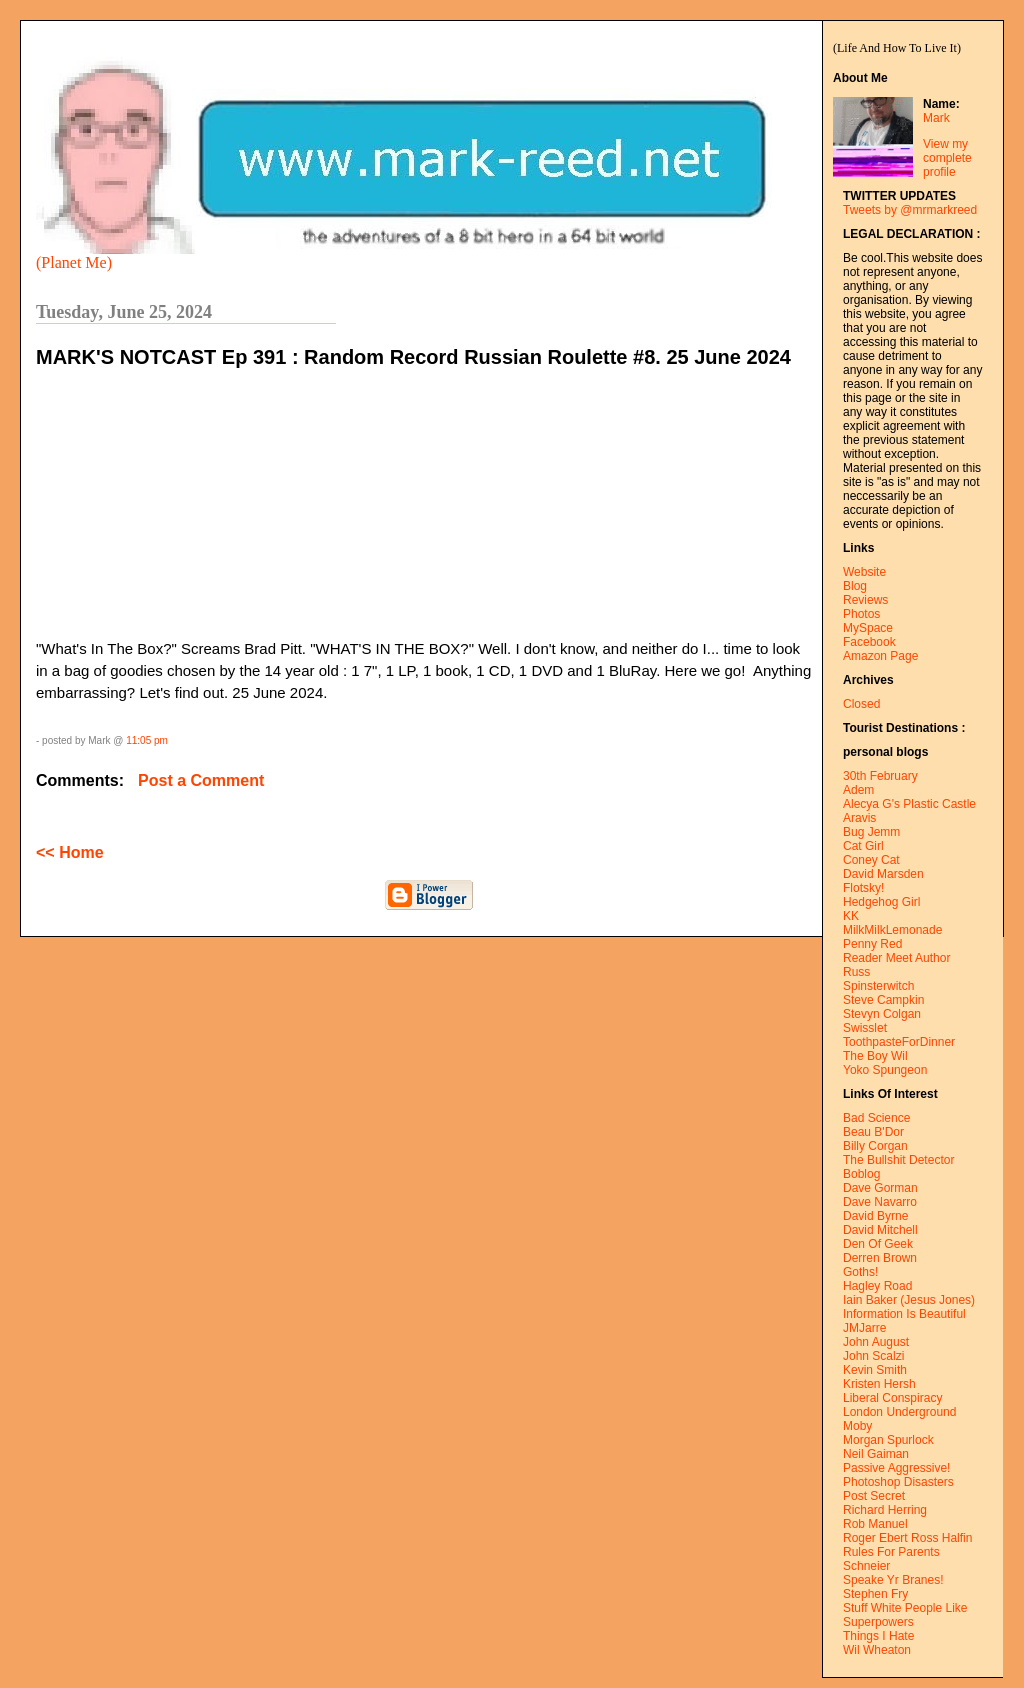  What do you see at coordinates (904, 1314) in the screenshot?
I see `Information Is Beautiful` at bounding box center [904, 1314].